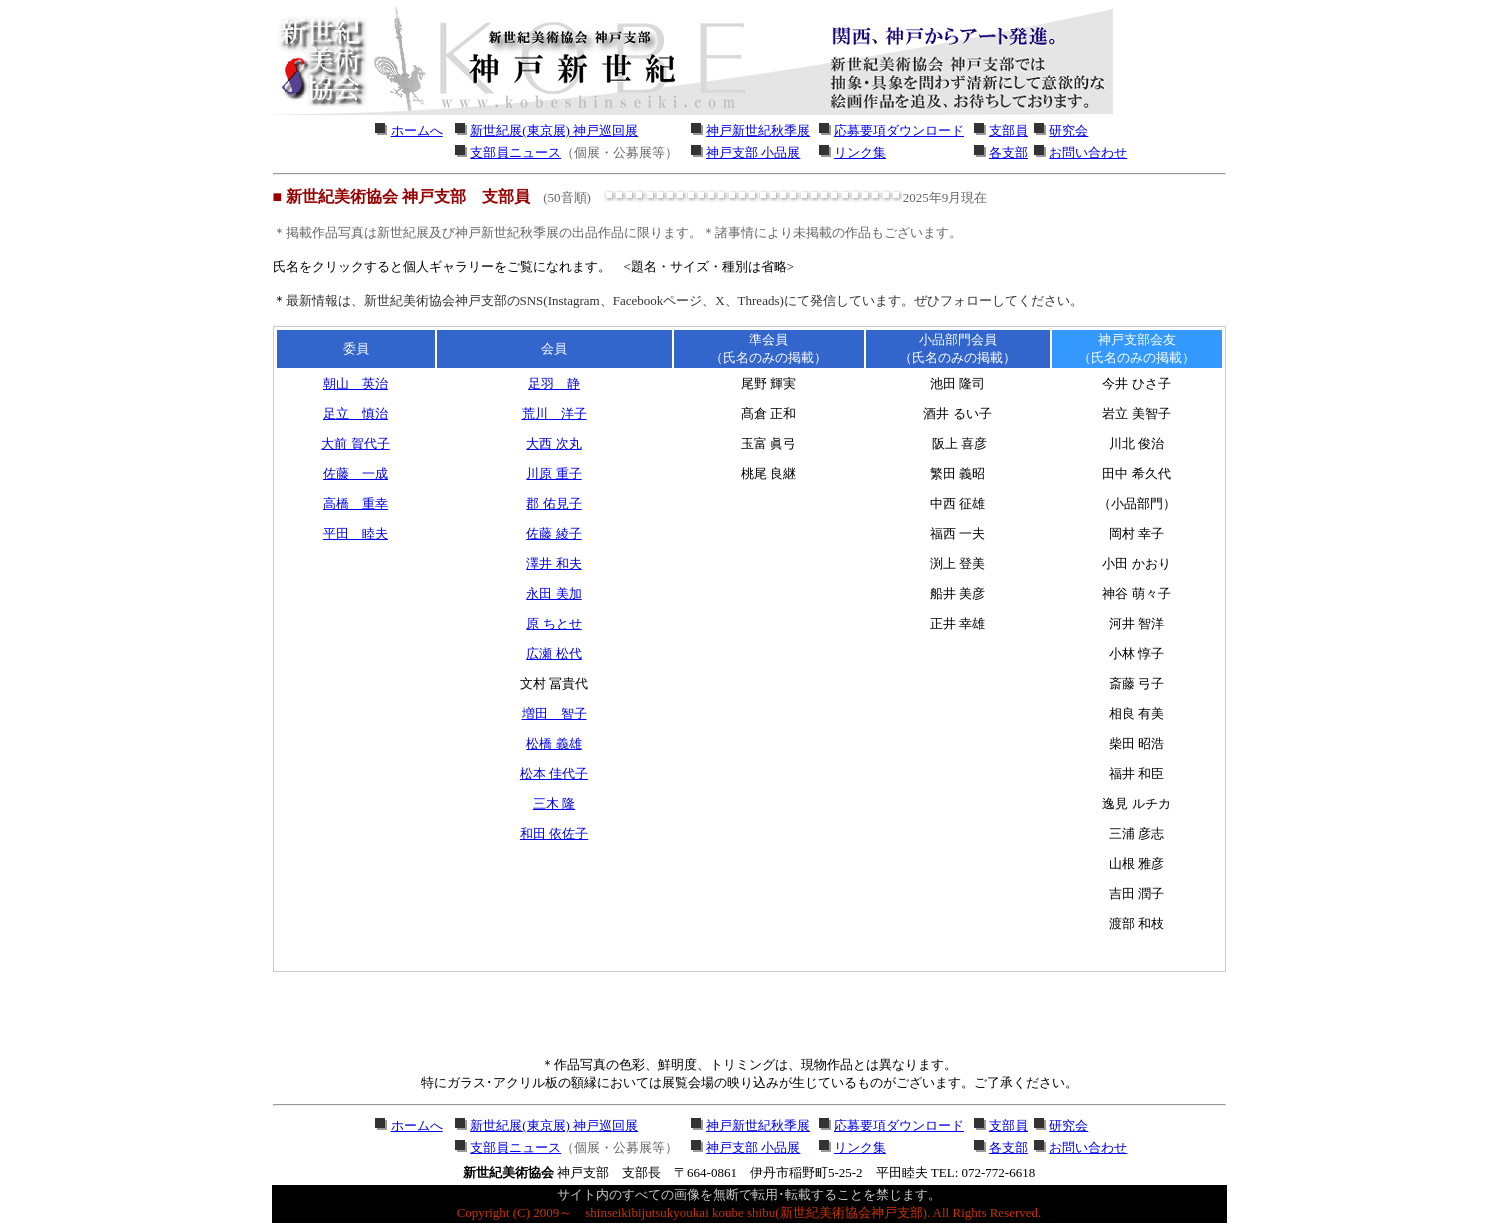  What do you see at coordinates (554, 713) in the screenshot?
I see `増田 智子` at bounding box center [554, 713].